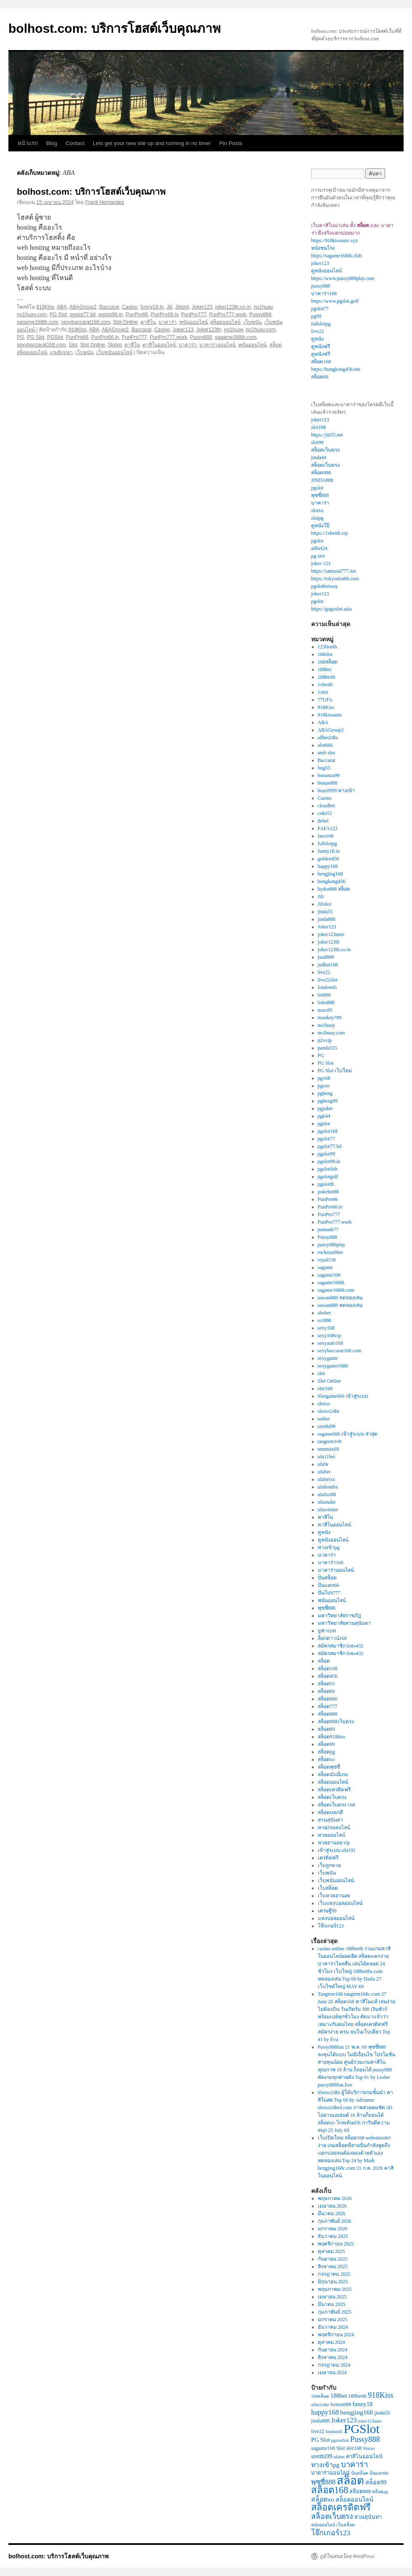 The image size is (412, 2576). I want to click on https://hongkong456.me, so click(335, 369).